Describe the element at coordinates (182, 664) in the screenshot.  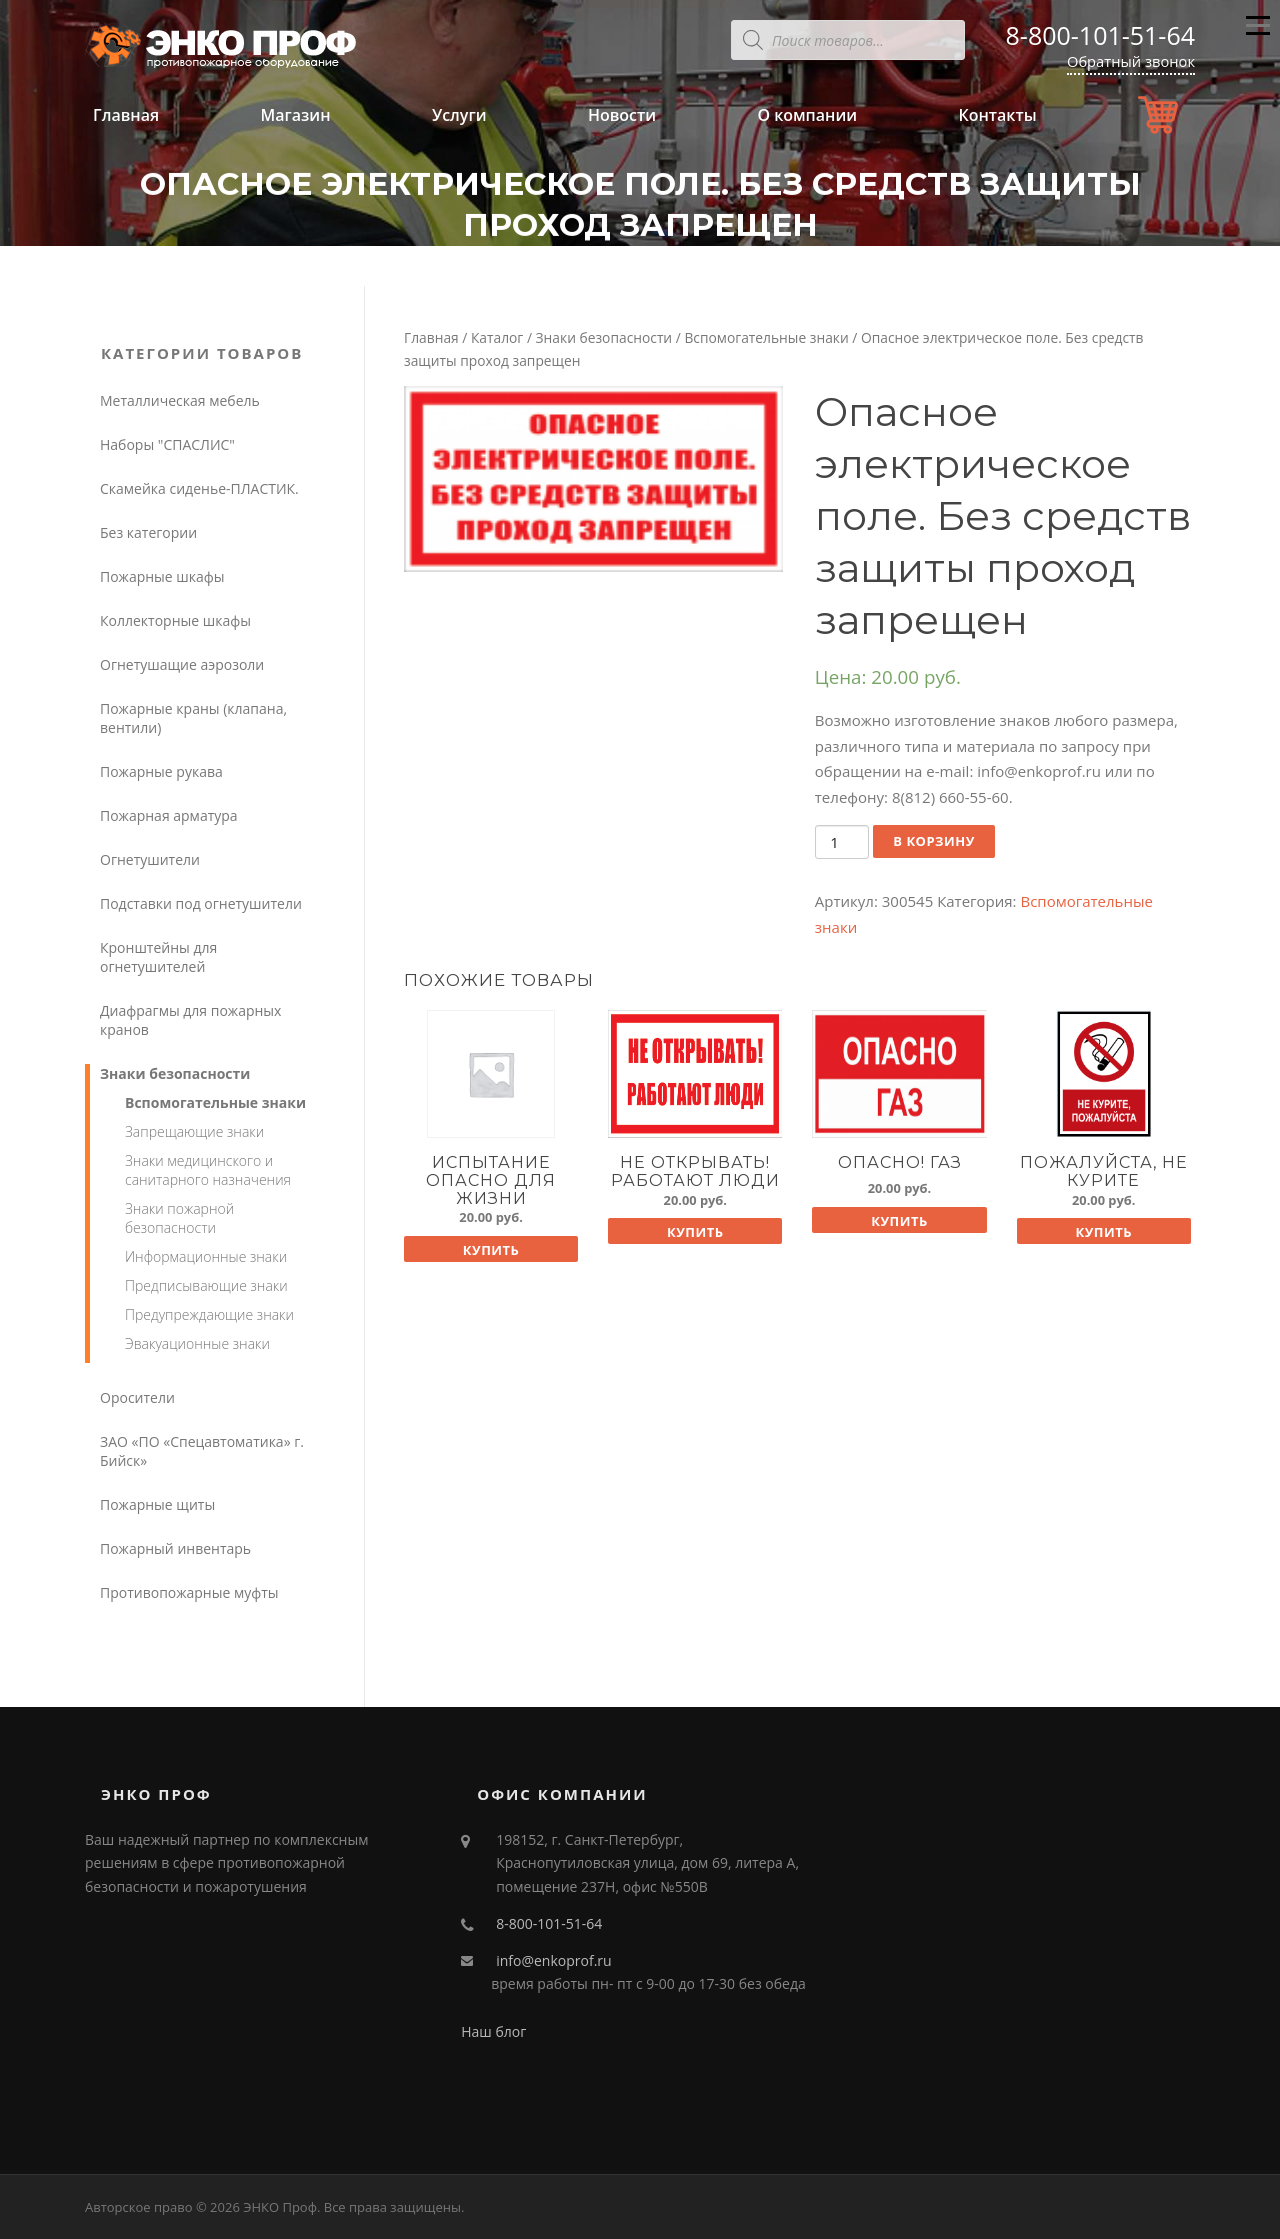
I see `Огнетушащие аэрозоли` at that location.